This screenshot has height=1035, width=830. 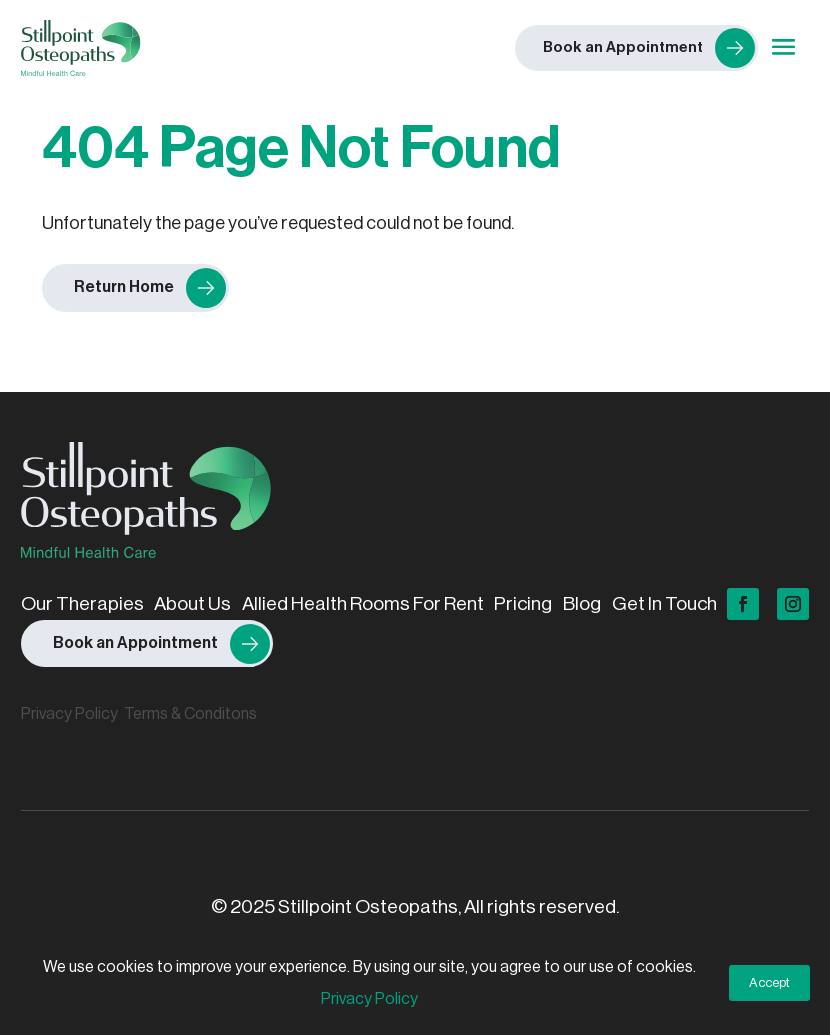 What do you see at coordinates (363, 603) in the screenshot?
I see `Allied Health Rooms For Rent` at bounding box center [363, 603].